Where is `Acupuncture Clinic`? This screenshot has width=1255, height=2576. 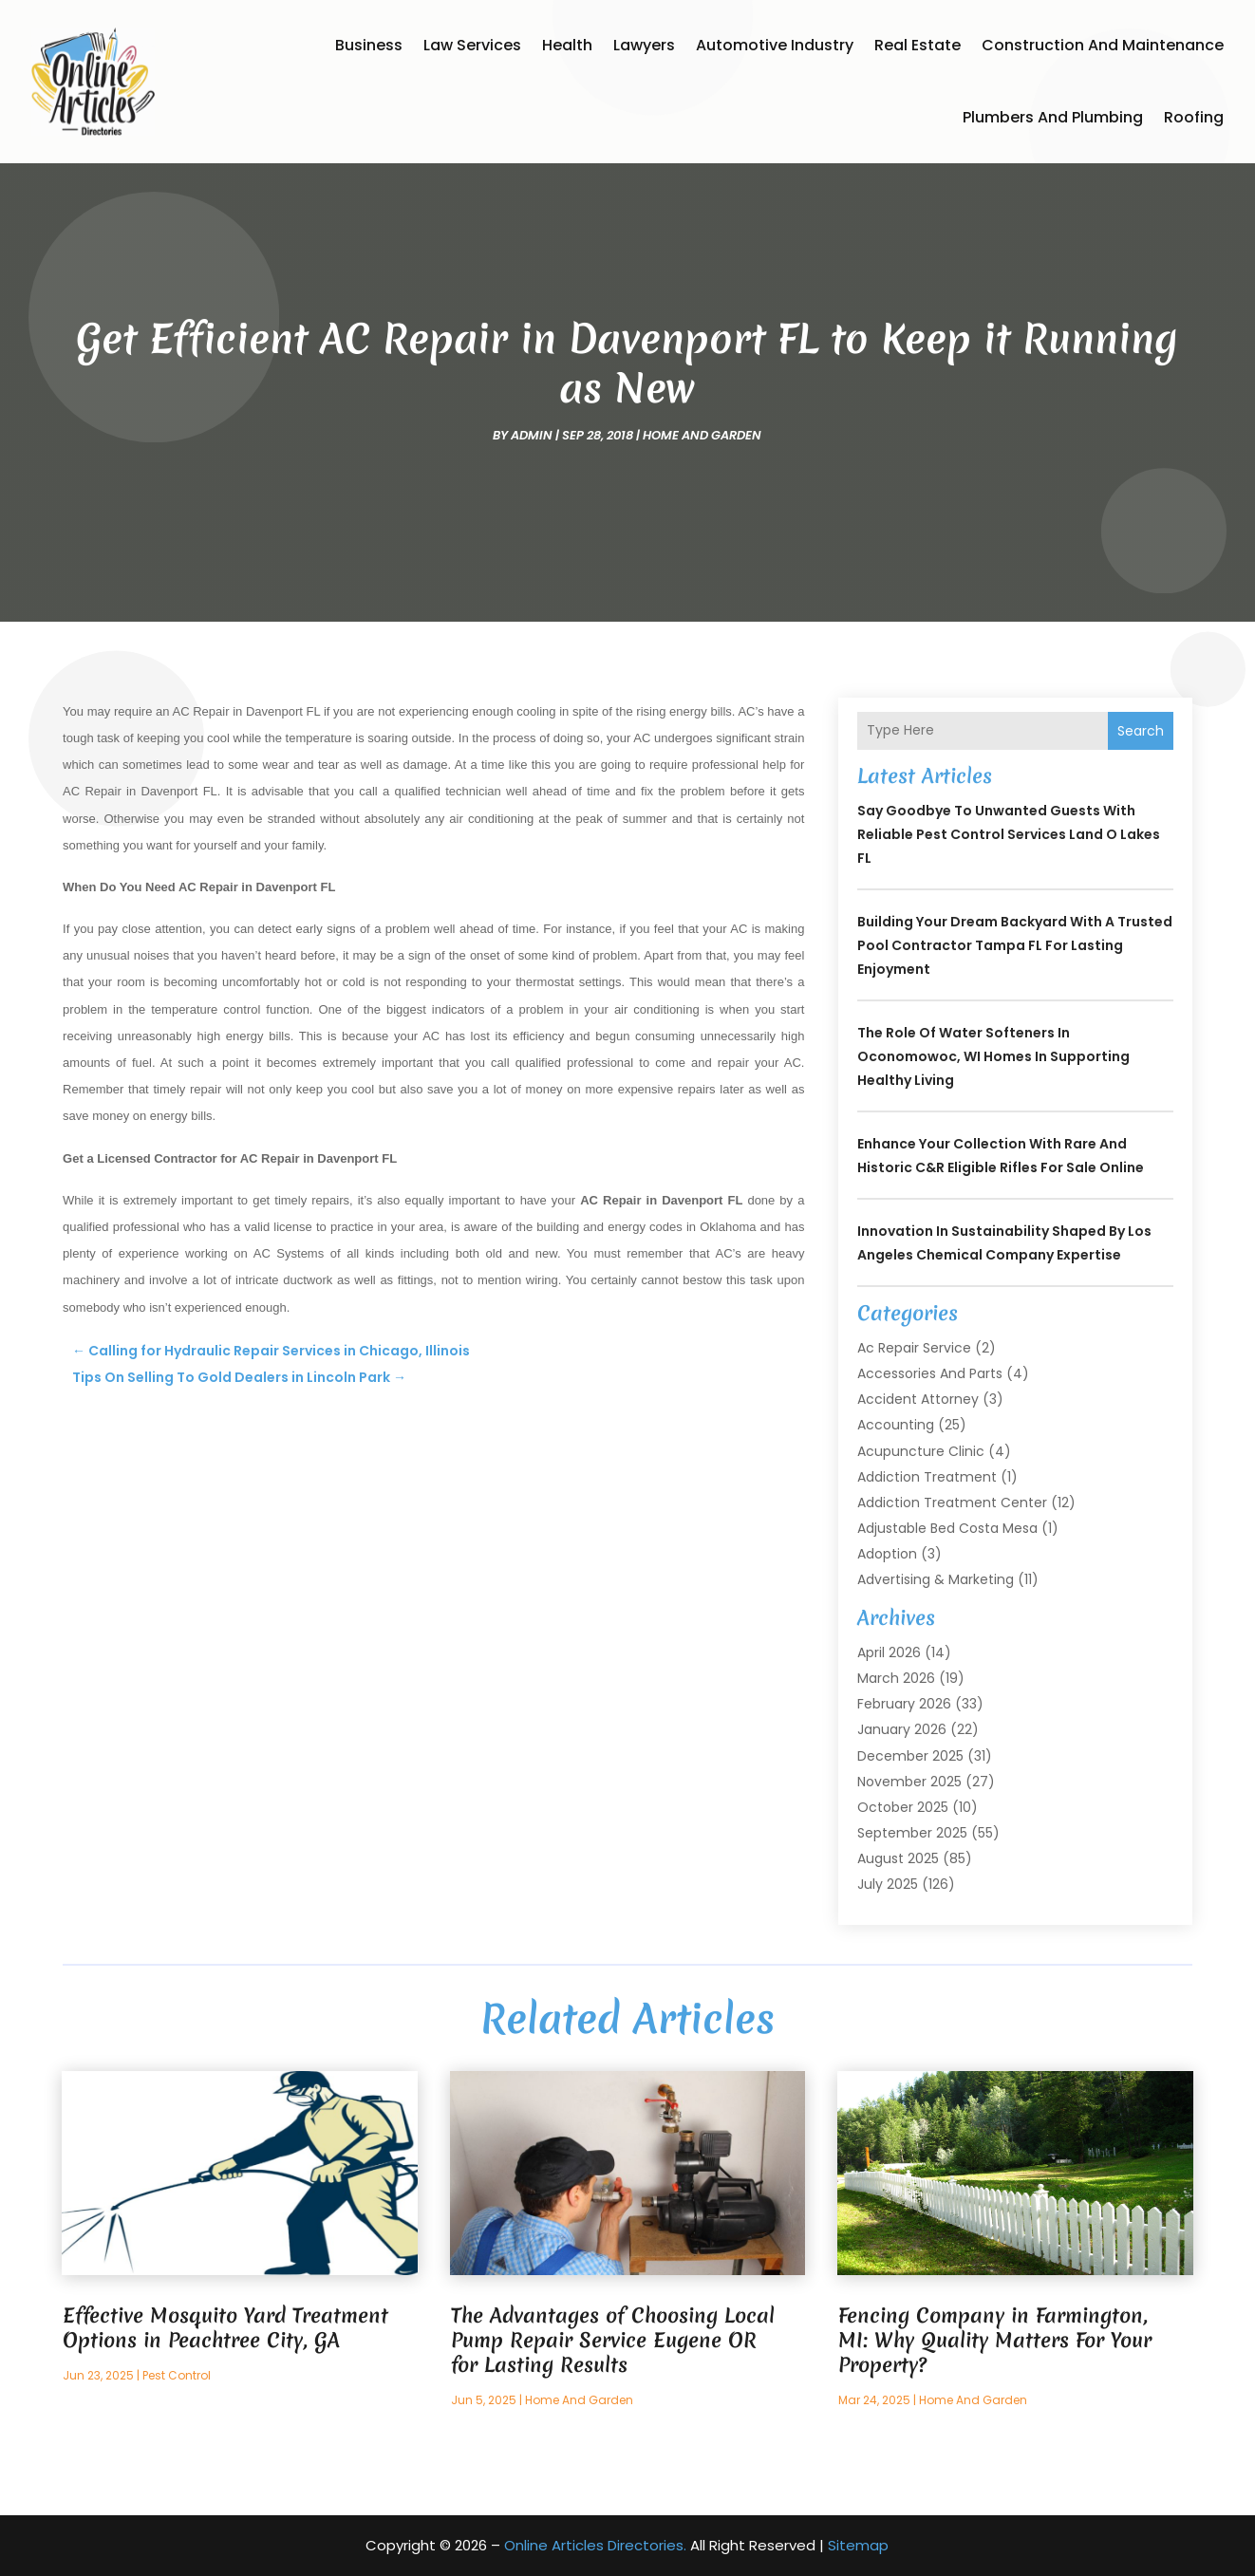
Acupuncture Clinic is located at coordinates (920, 1451).